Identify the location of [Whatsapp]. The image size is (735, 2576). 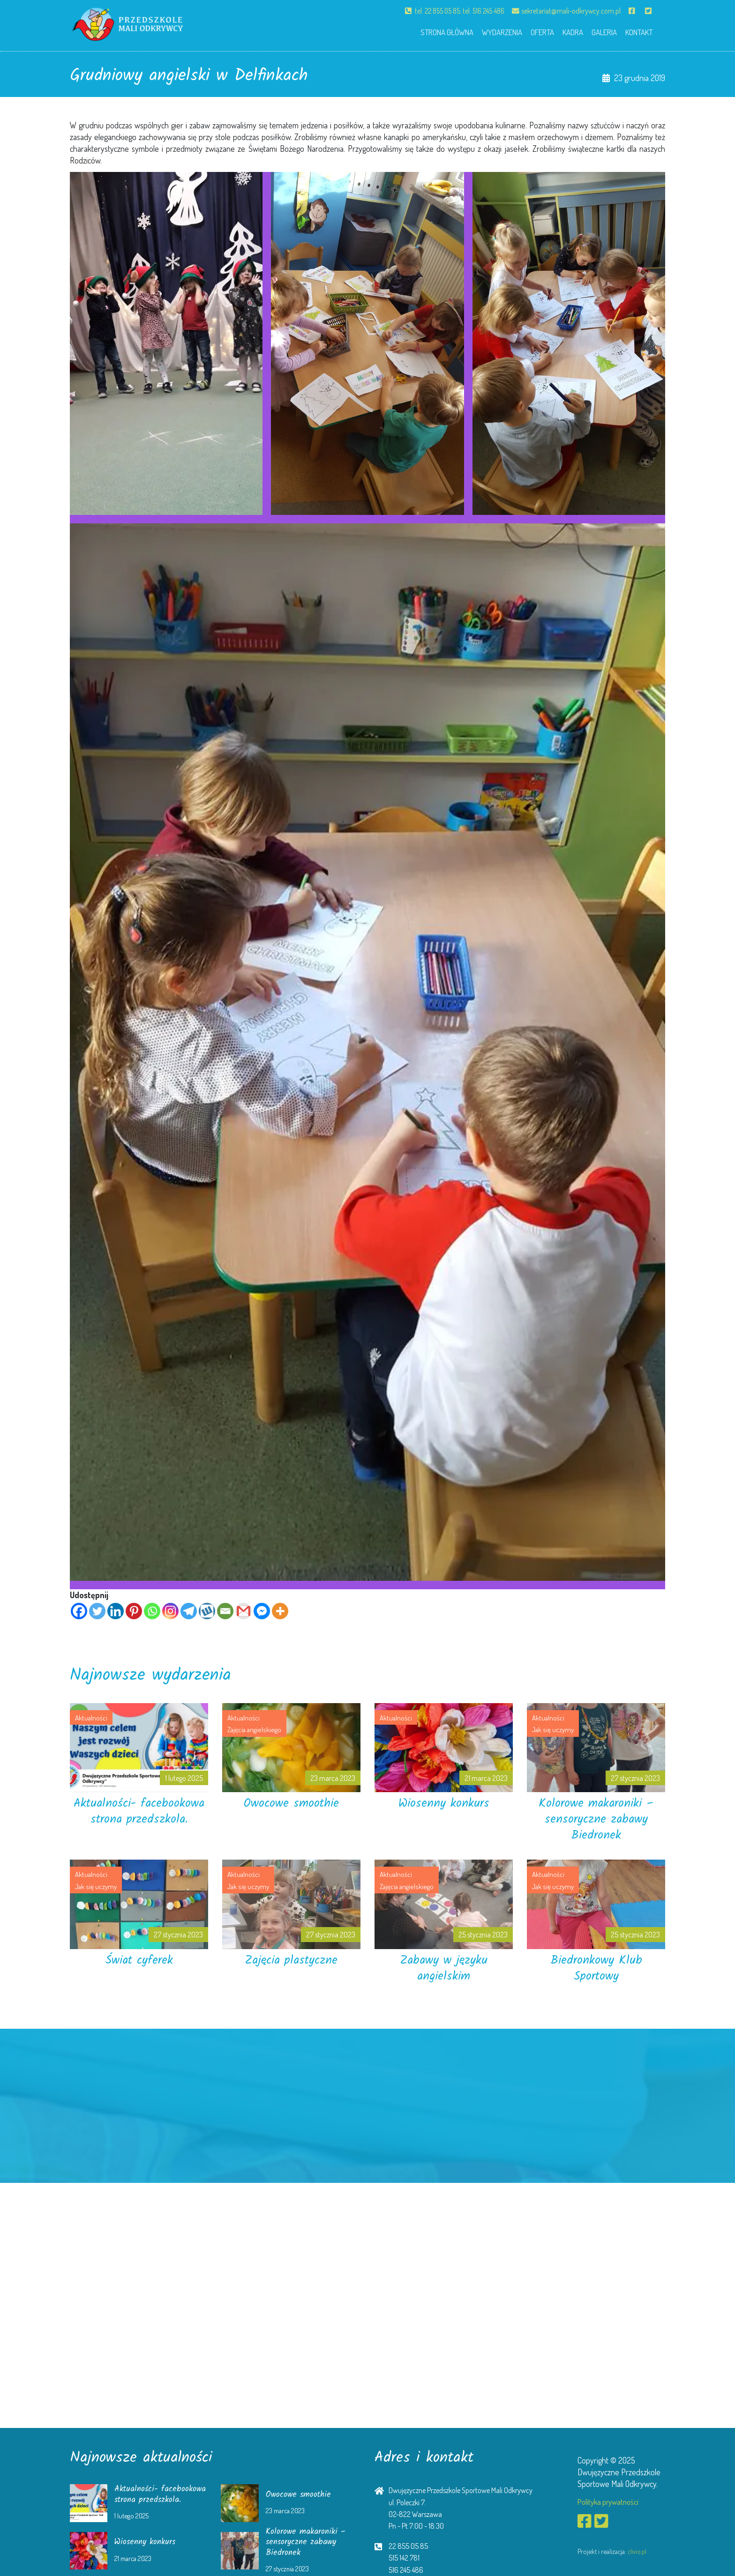
(152, 1611).